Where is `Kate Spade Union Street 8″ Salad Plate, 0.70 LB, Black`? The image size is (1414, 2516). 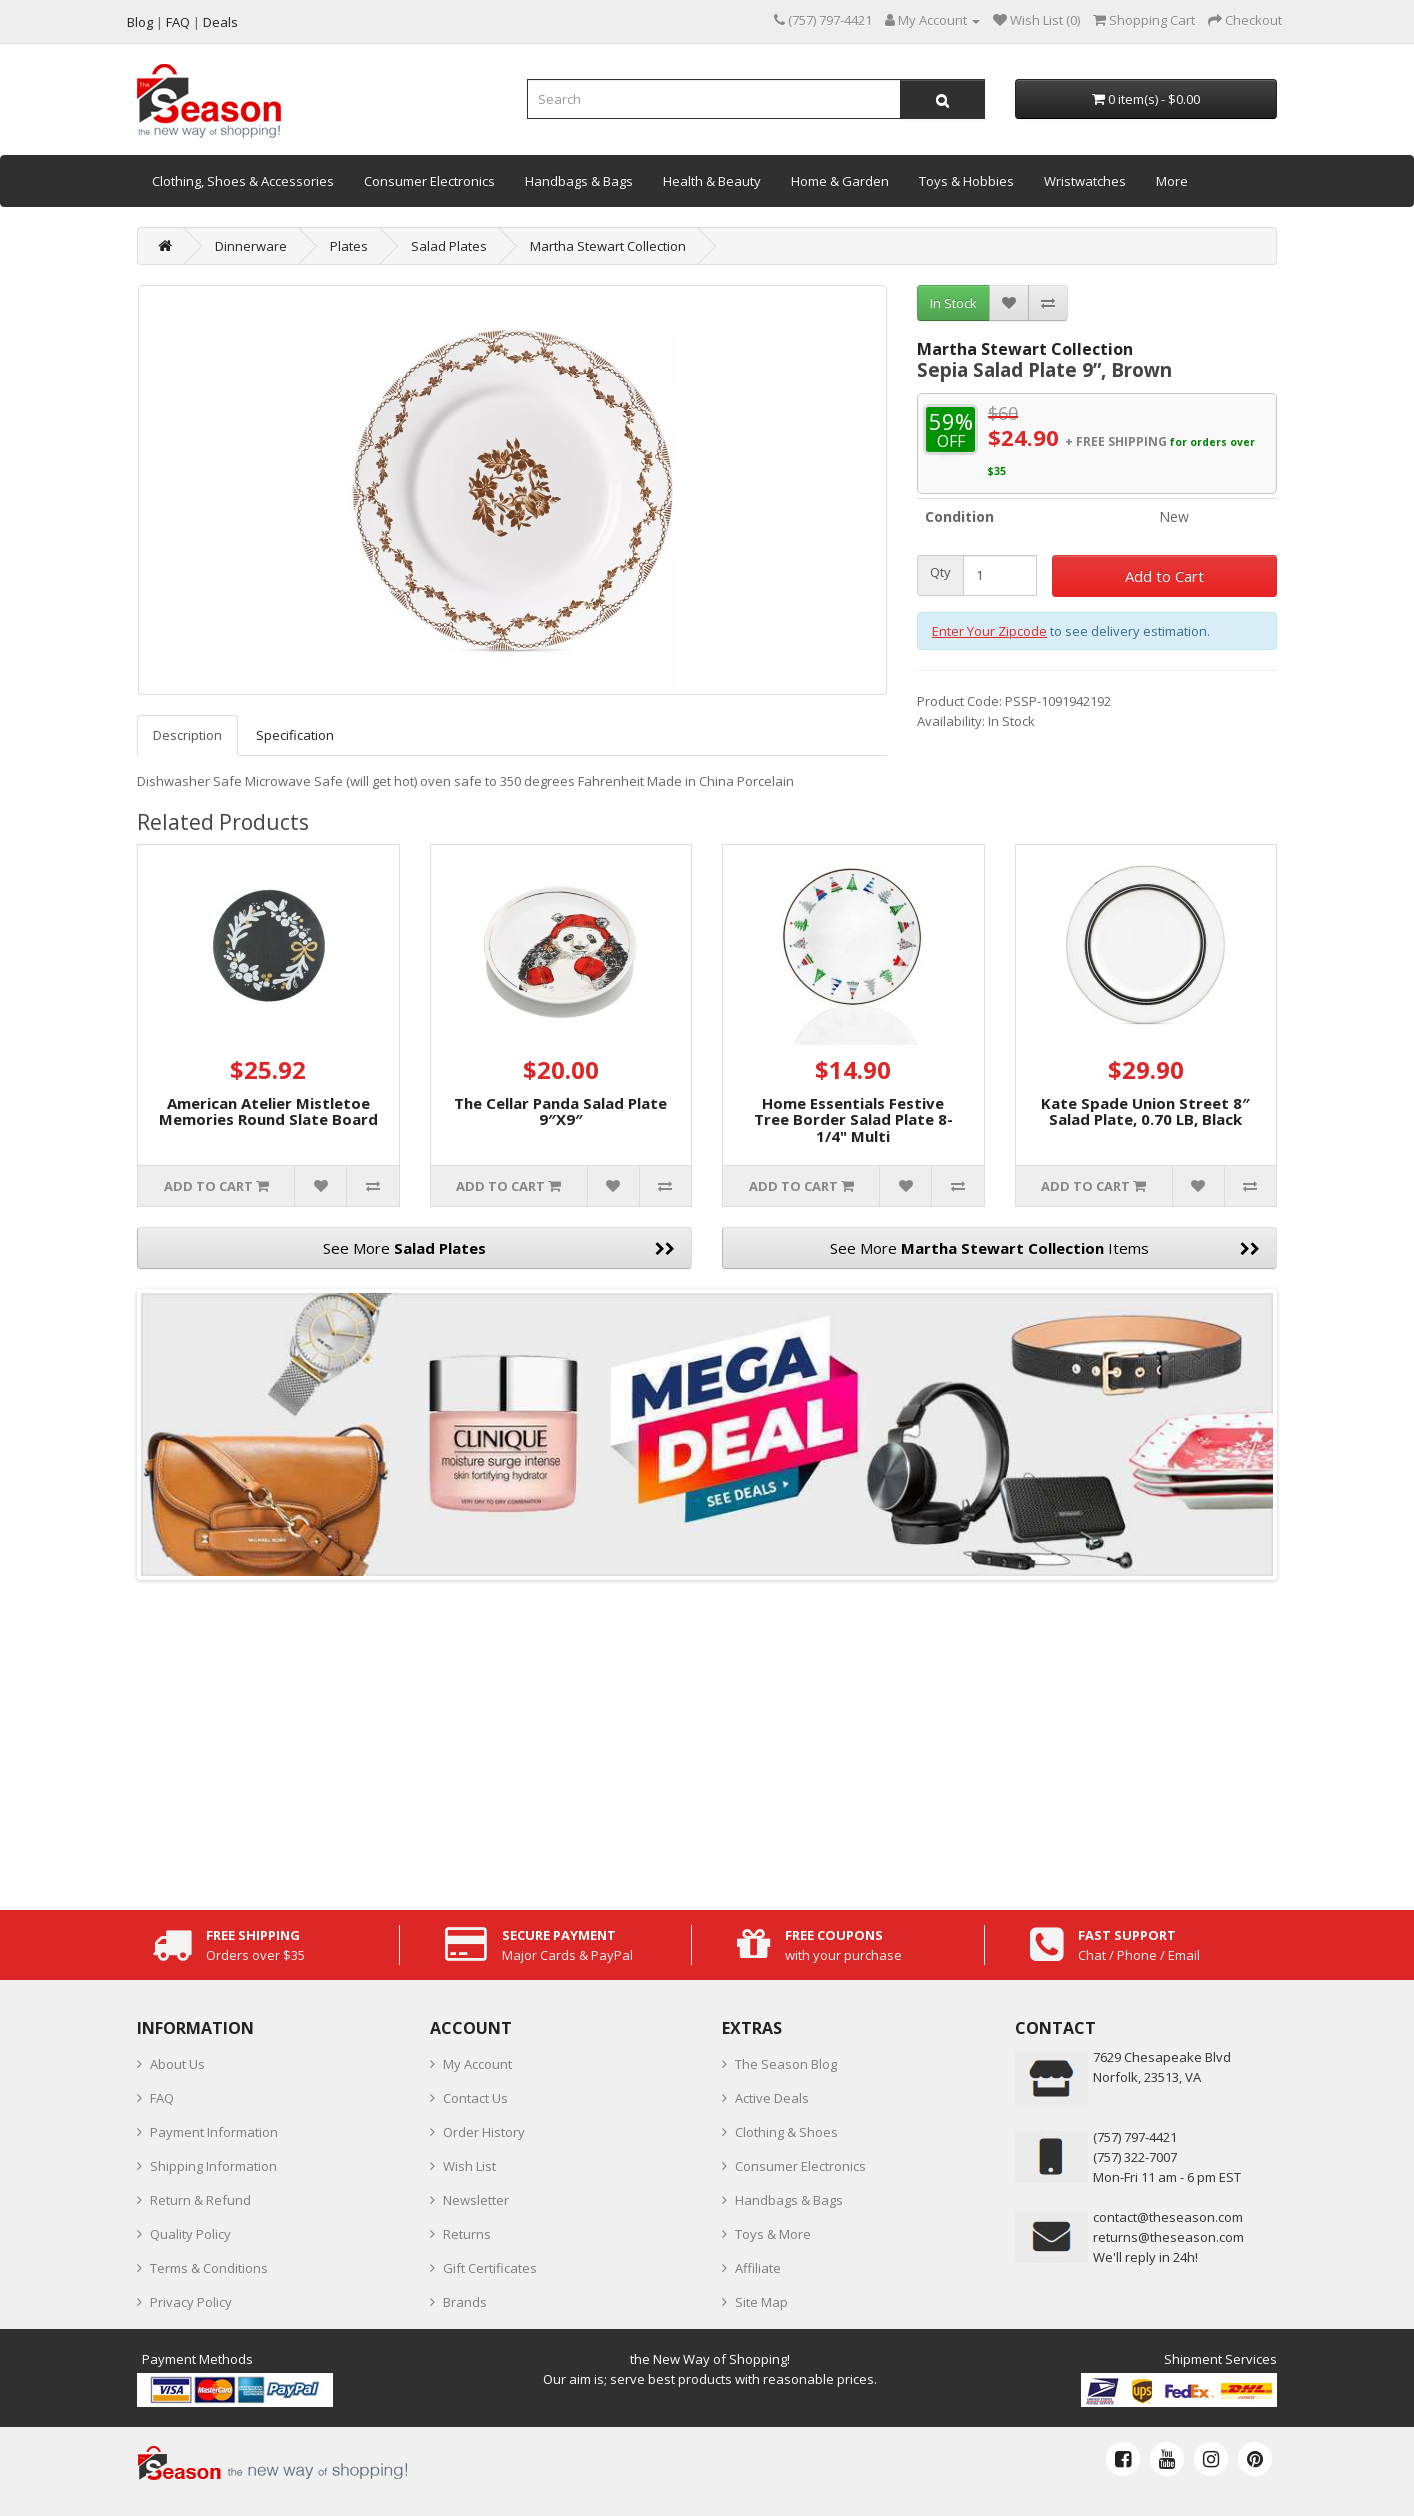 Kate Spade Union Street 8″ Salad Plate, 0.70 LB, Black is located at coordinates (1145, 1111).